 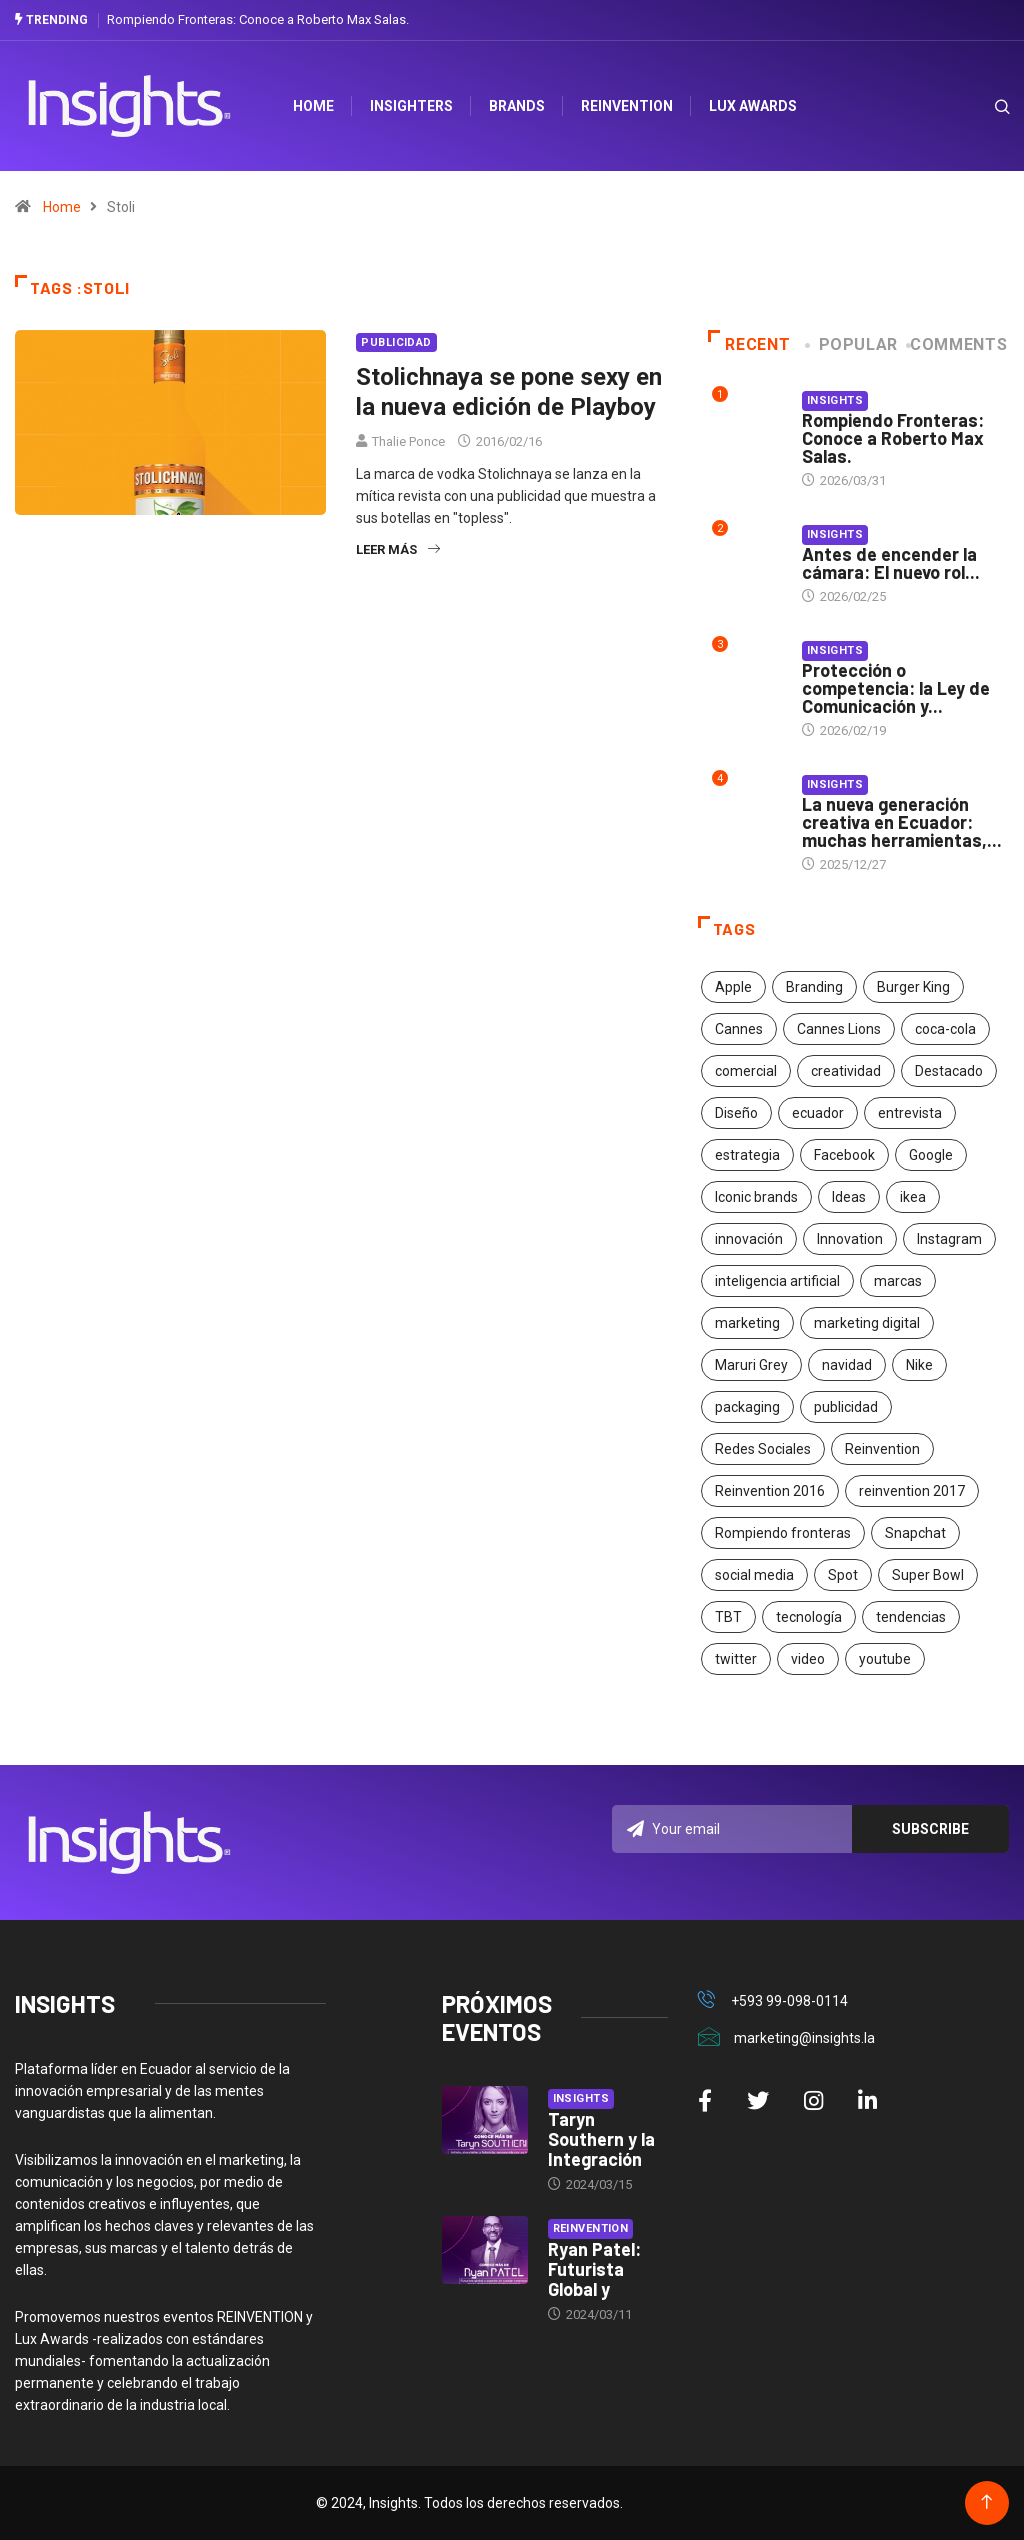 What do you see at coordinates (517, 106) in the screenshot?
I see `Brands` at bounding box center [517, 106].